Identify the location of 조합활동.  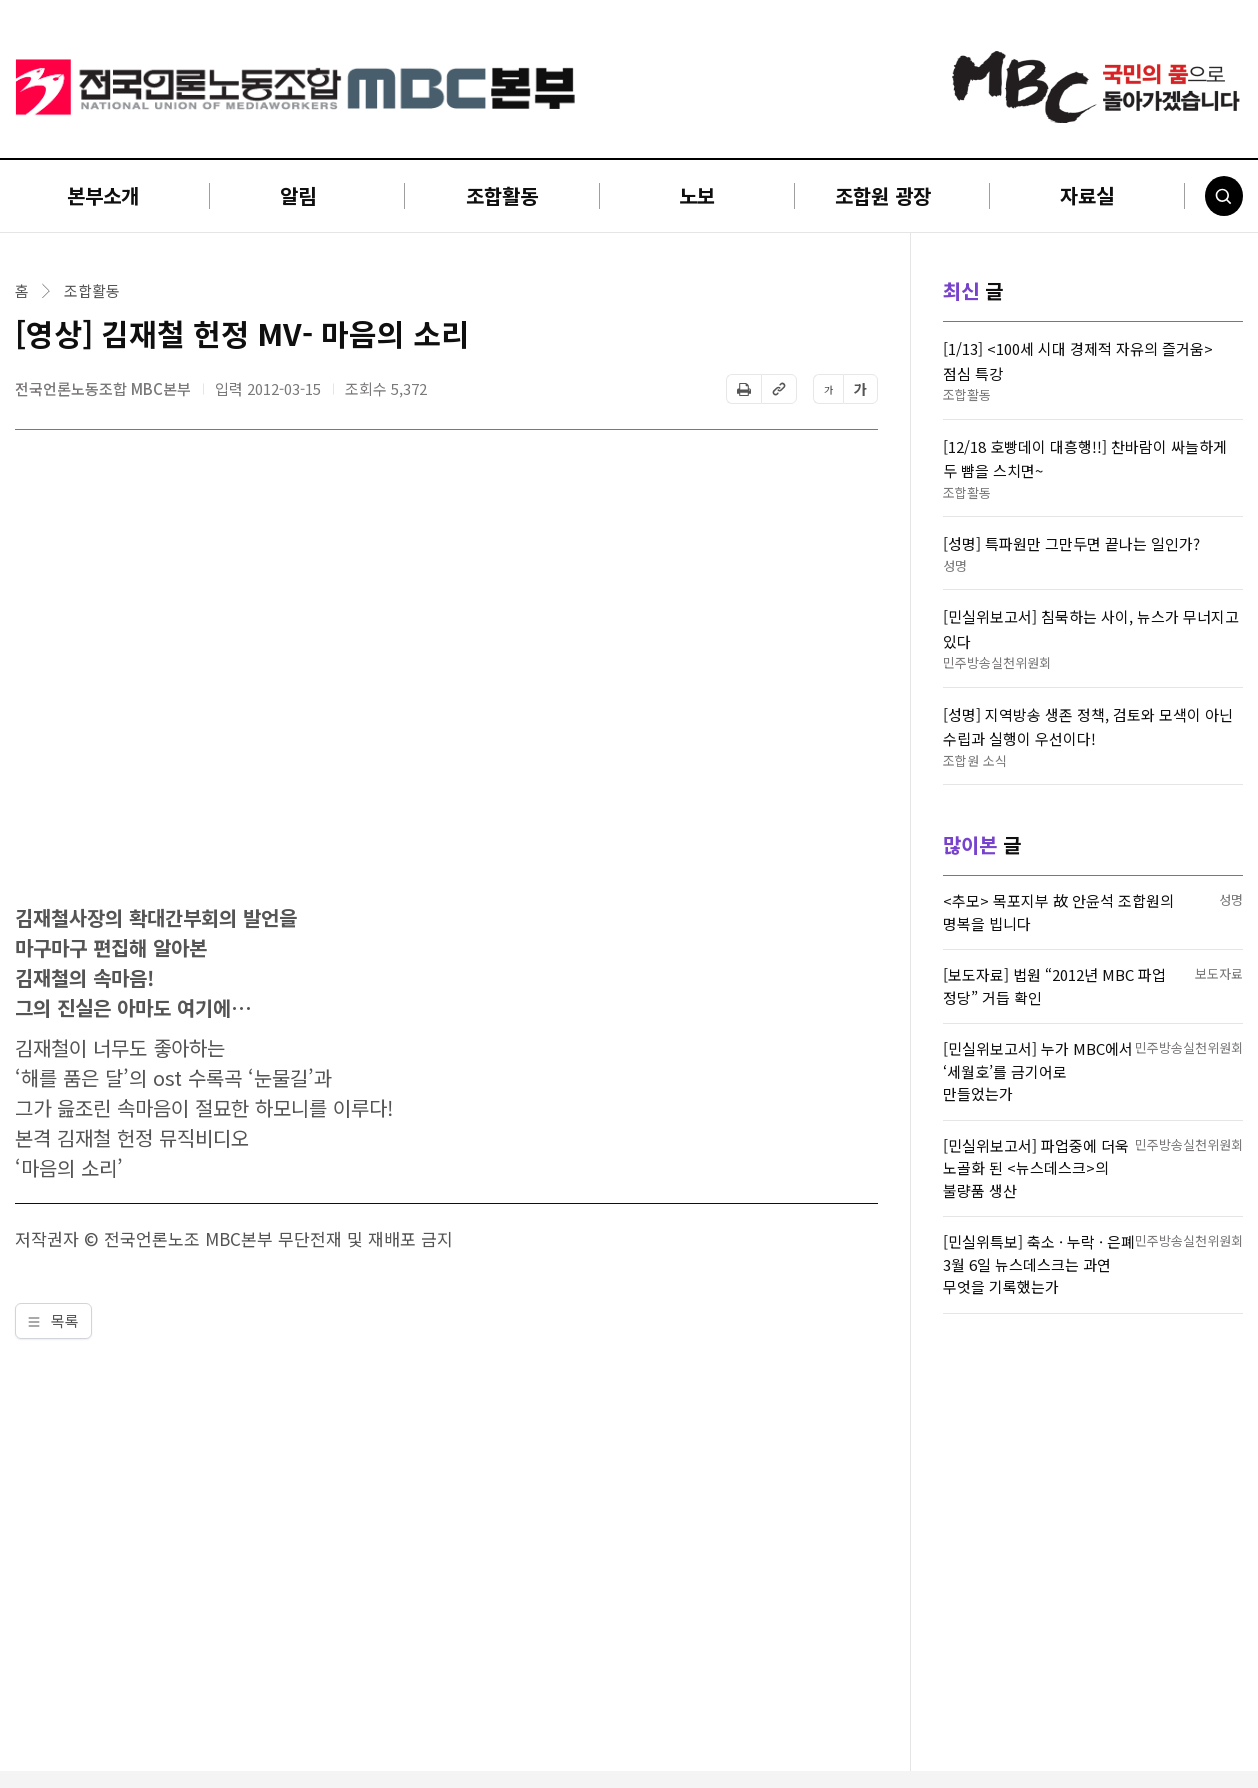
(502, 195).